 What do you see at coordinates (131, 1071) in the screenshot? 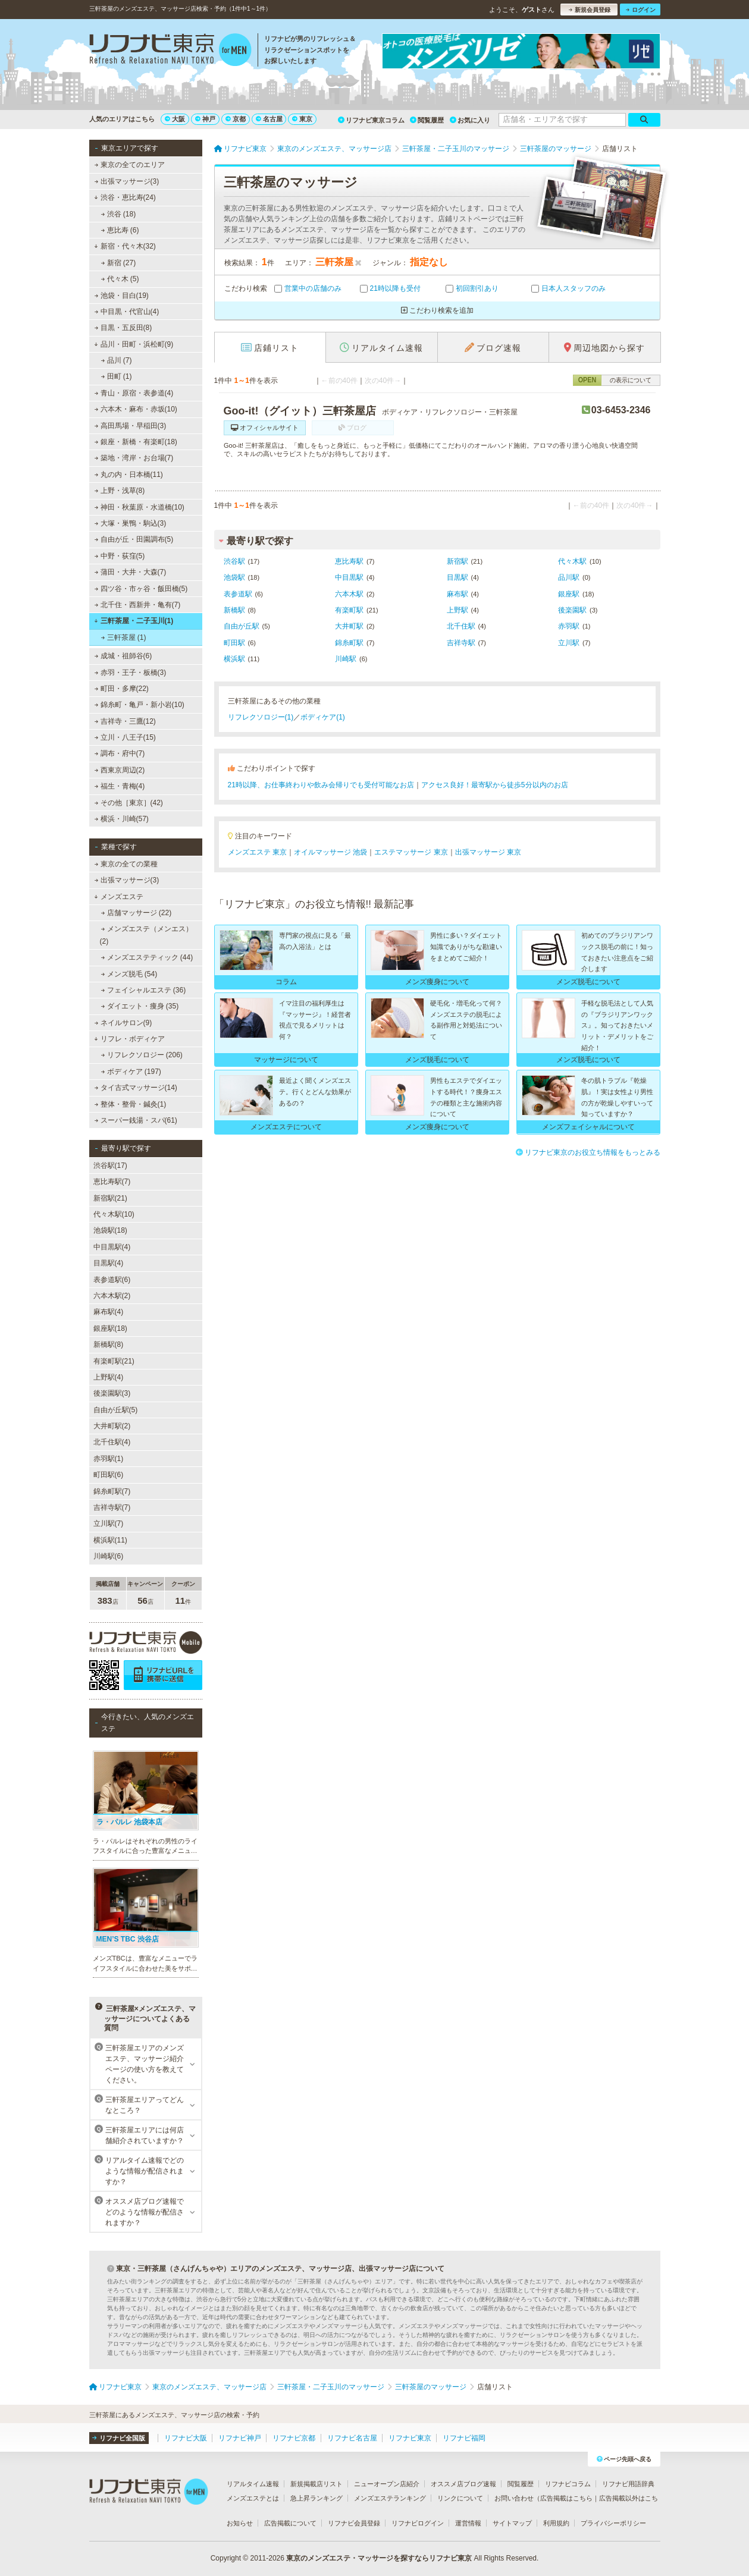
I see `ボディケア (197)` at bounding box center [131, 1071].